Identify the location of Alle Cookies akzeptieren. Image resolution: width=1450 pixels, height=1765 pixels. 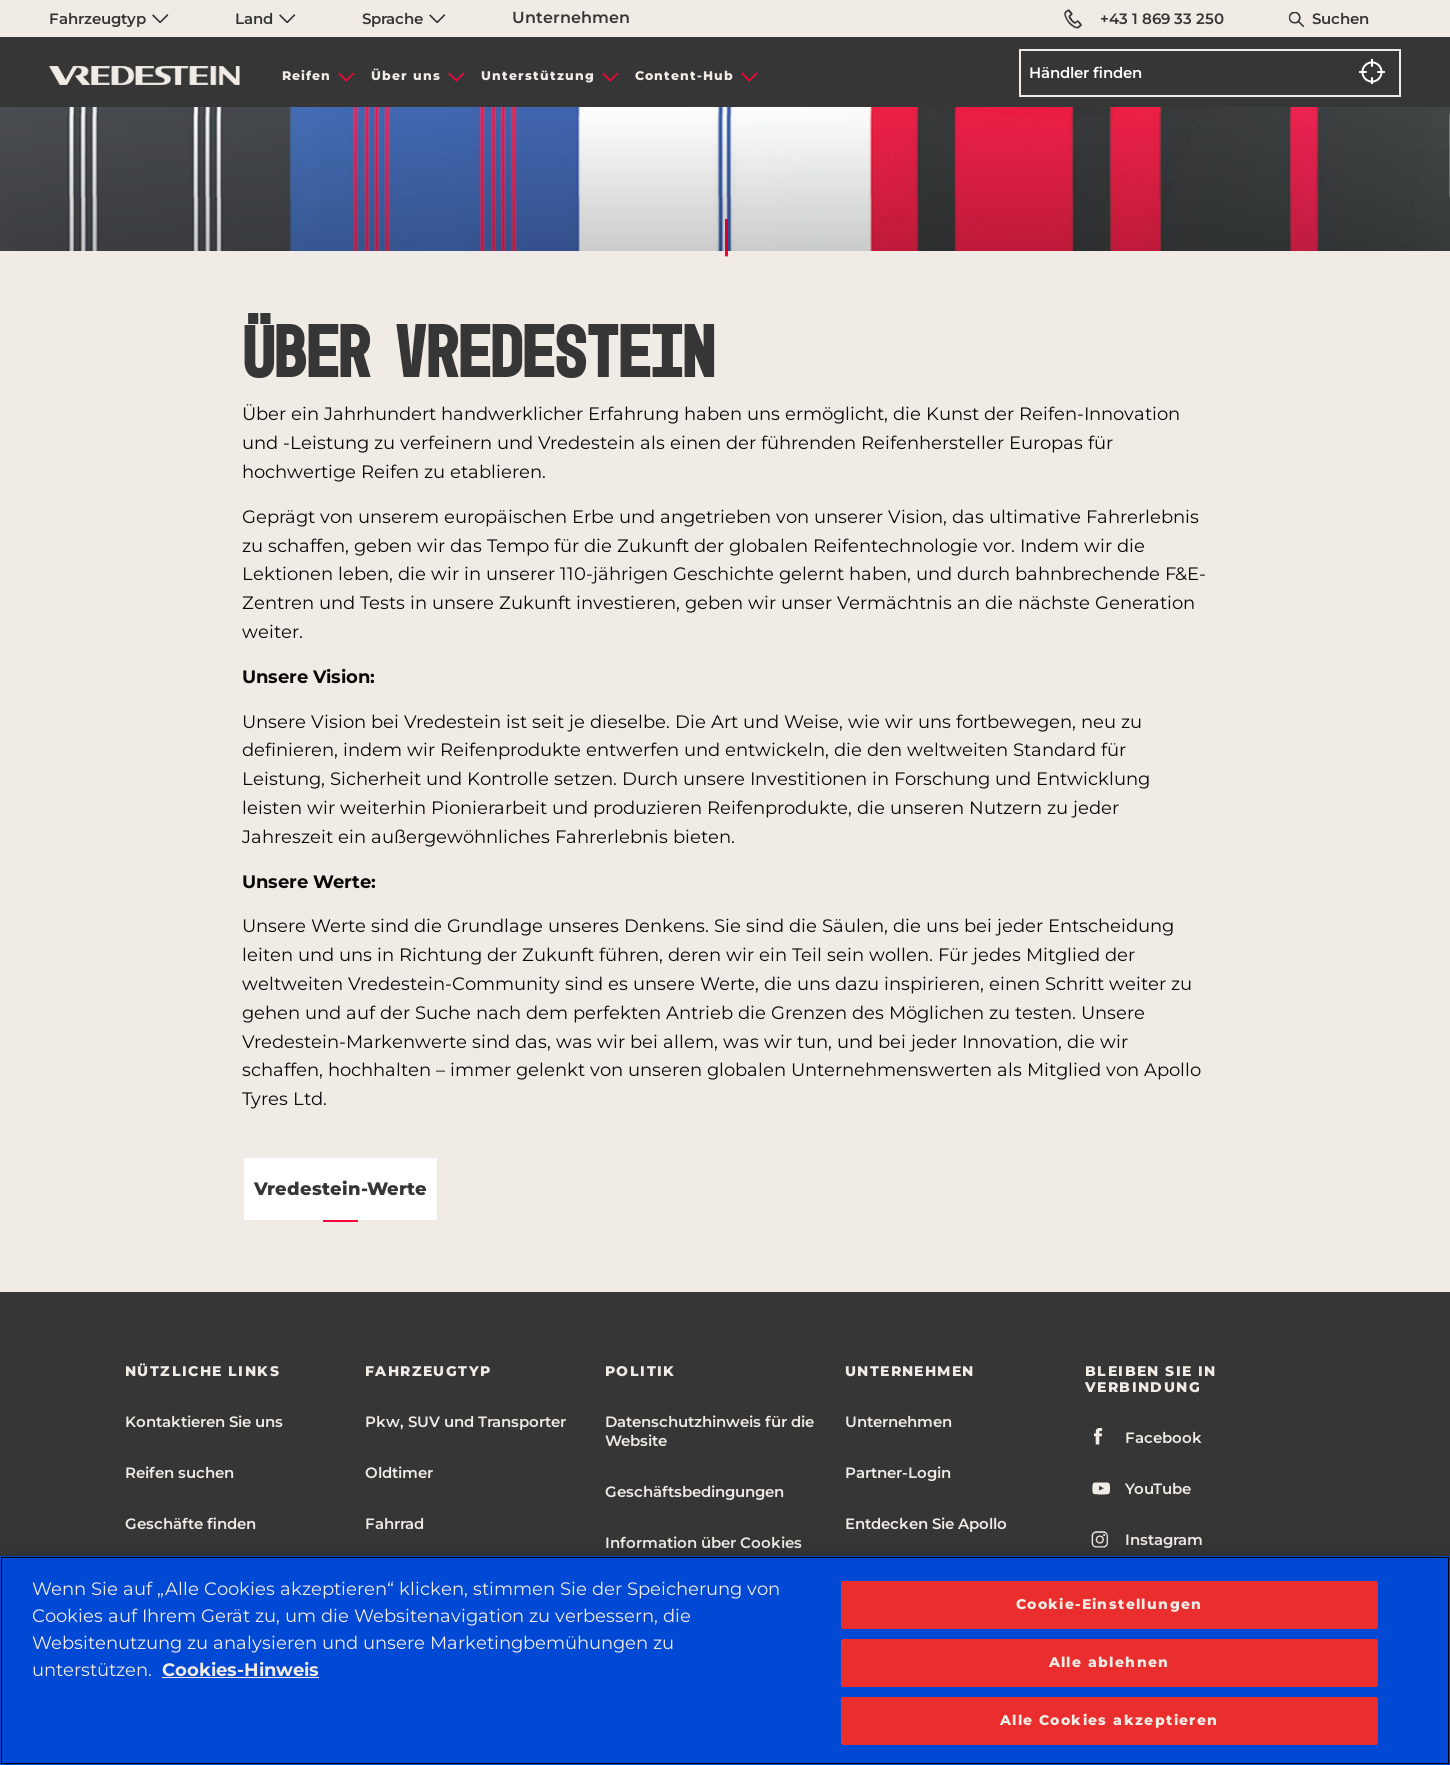
(1109, 1720).